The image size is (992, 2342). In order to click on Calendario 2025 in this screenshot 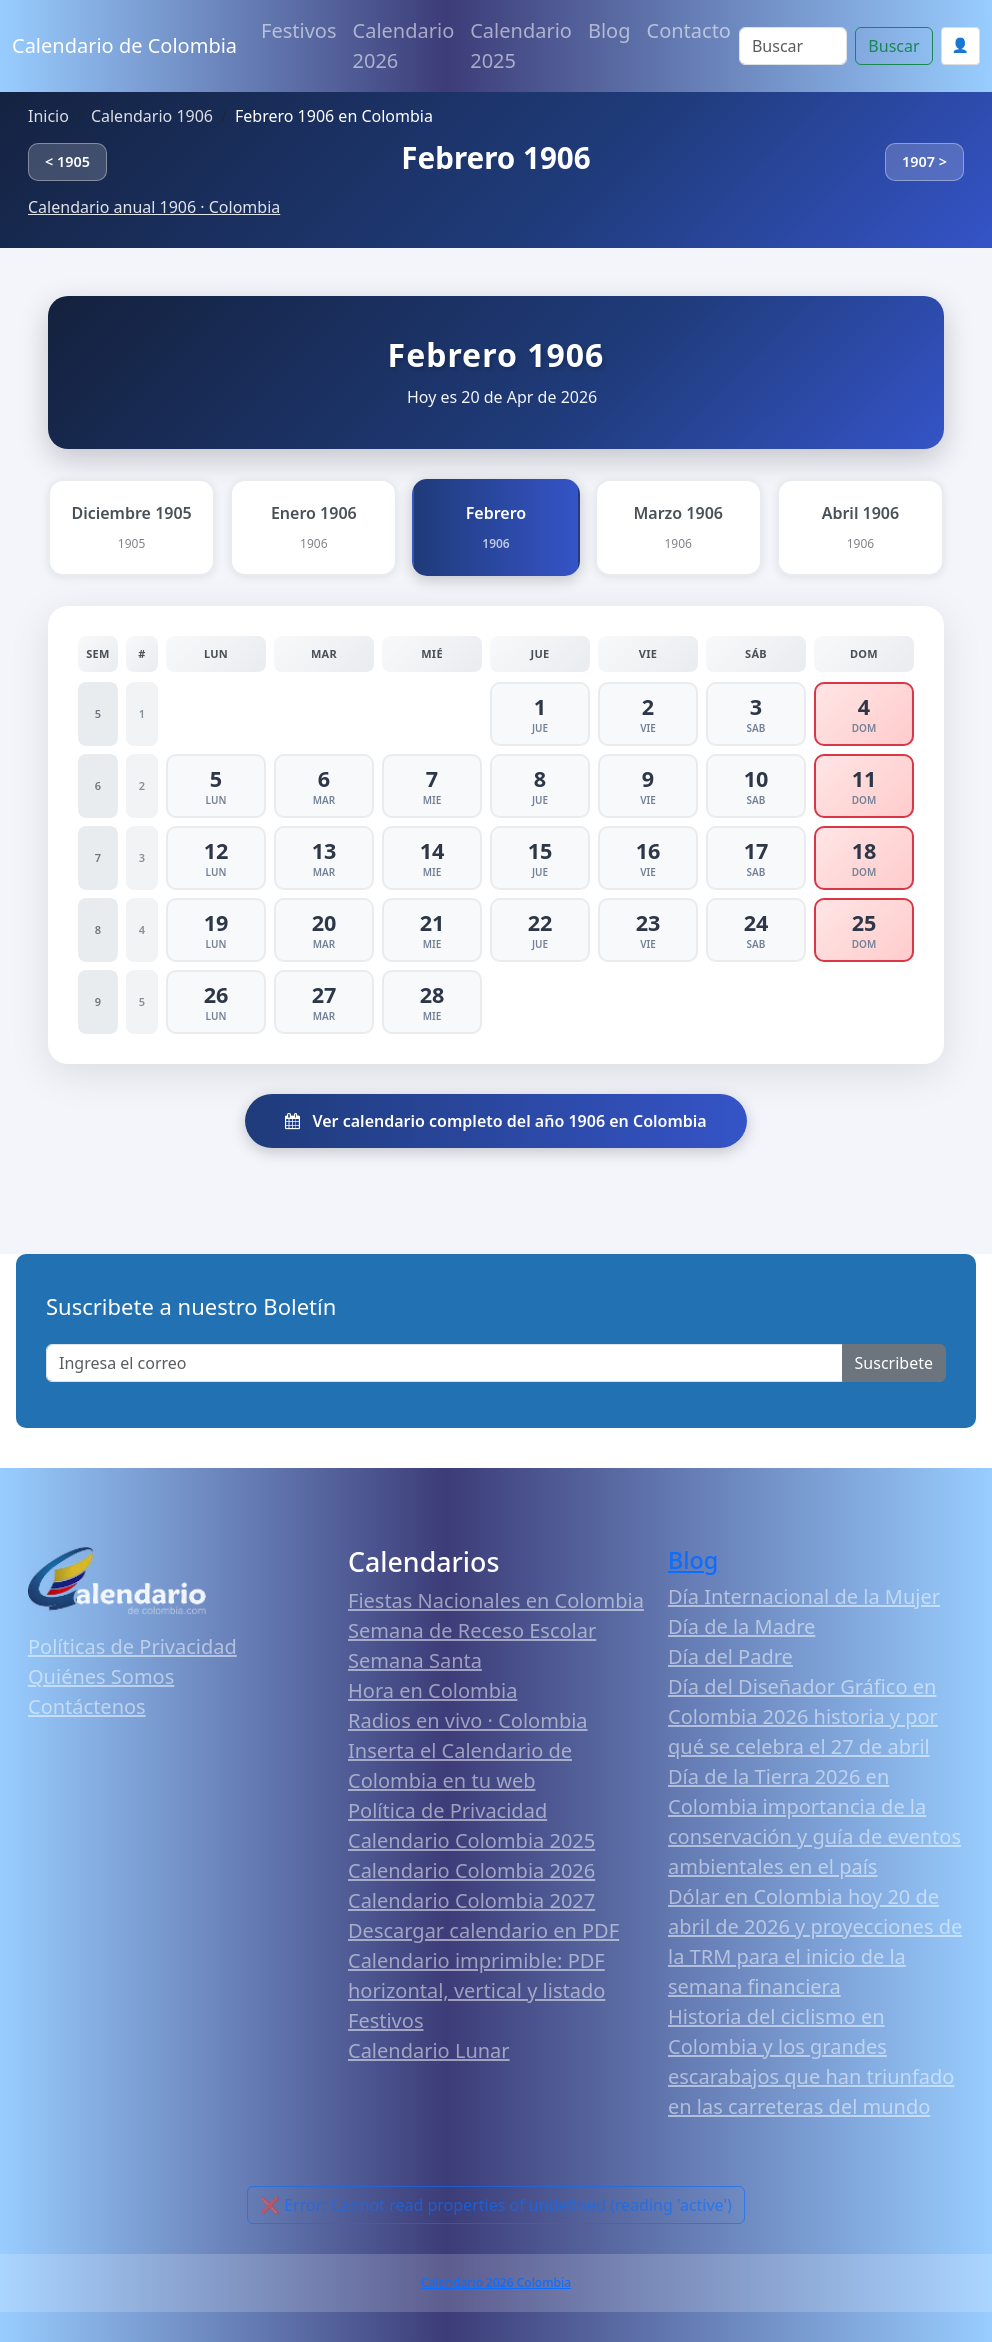, I will do `click(521, 45)`.